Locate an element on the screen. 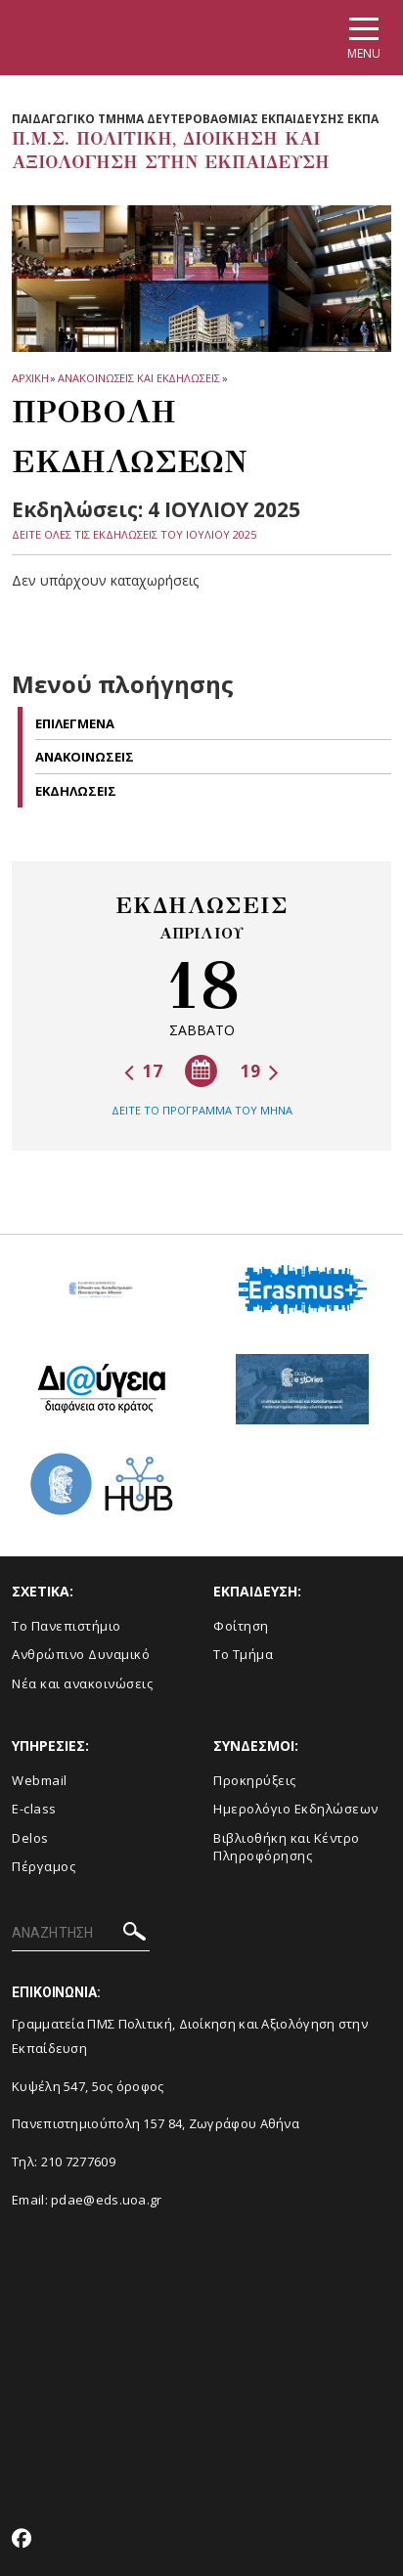  ΑΡΧΙΚΗ is located at coordinates (30, 378).